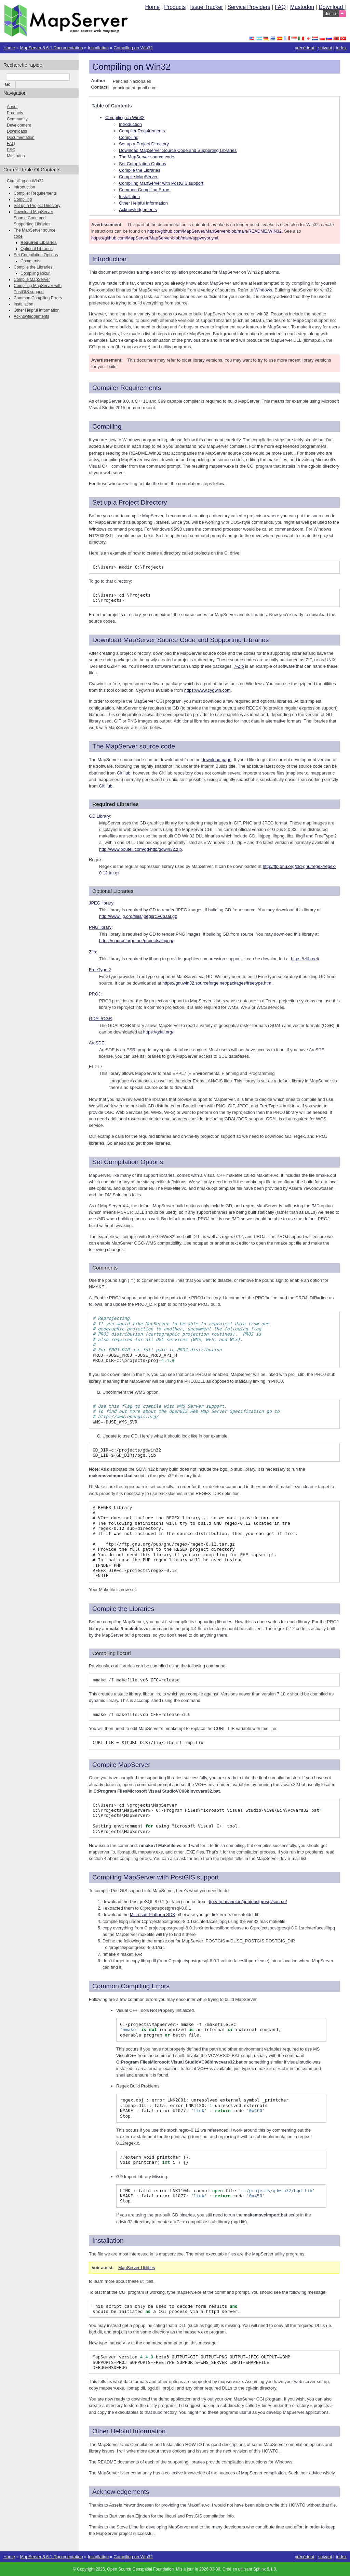 The image size is (350, 2576). I want to click on Compile MapServer, so click(138, 176).